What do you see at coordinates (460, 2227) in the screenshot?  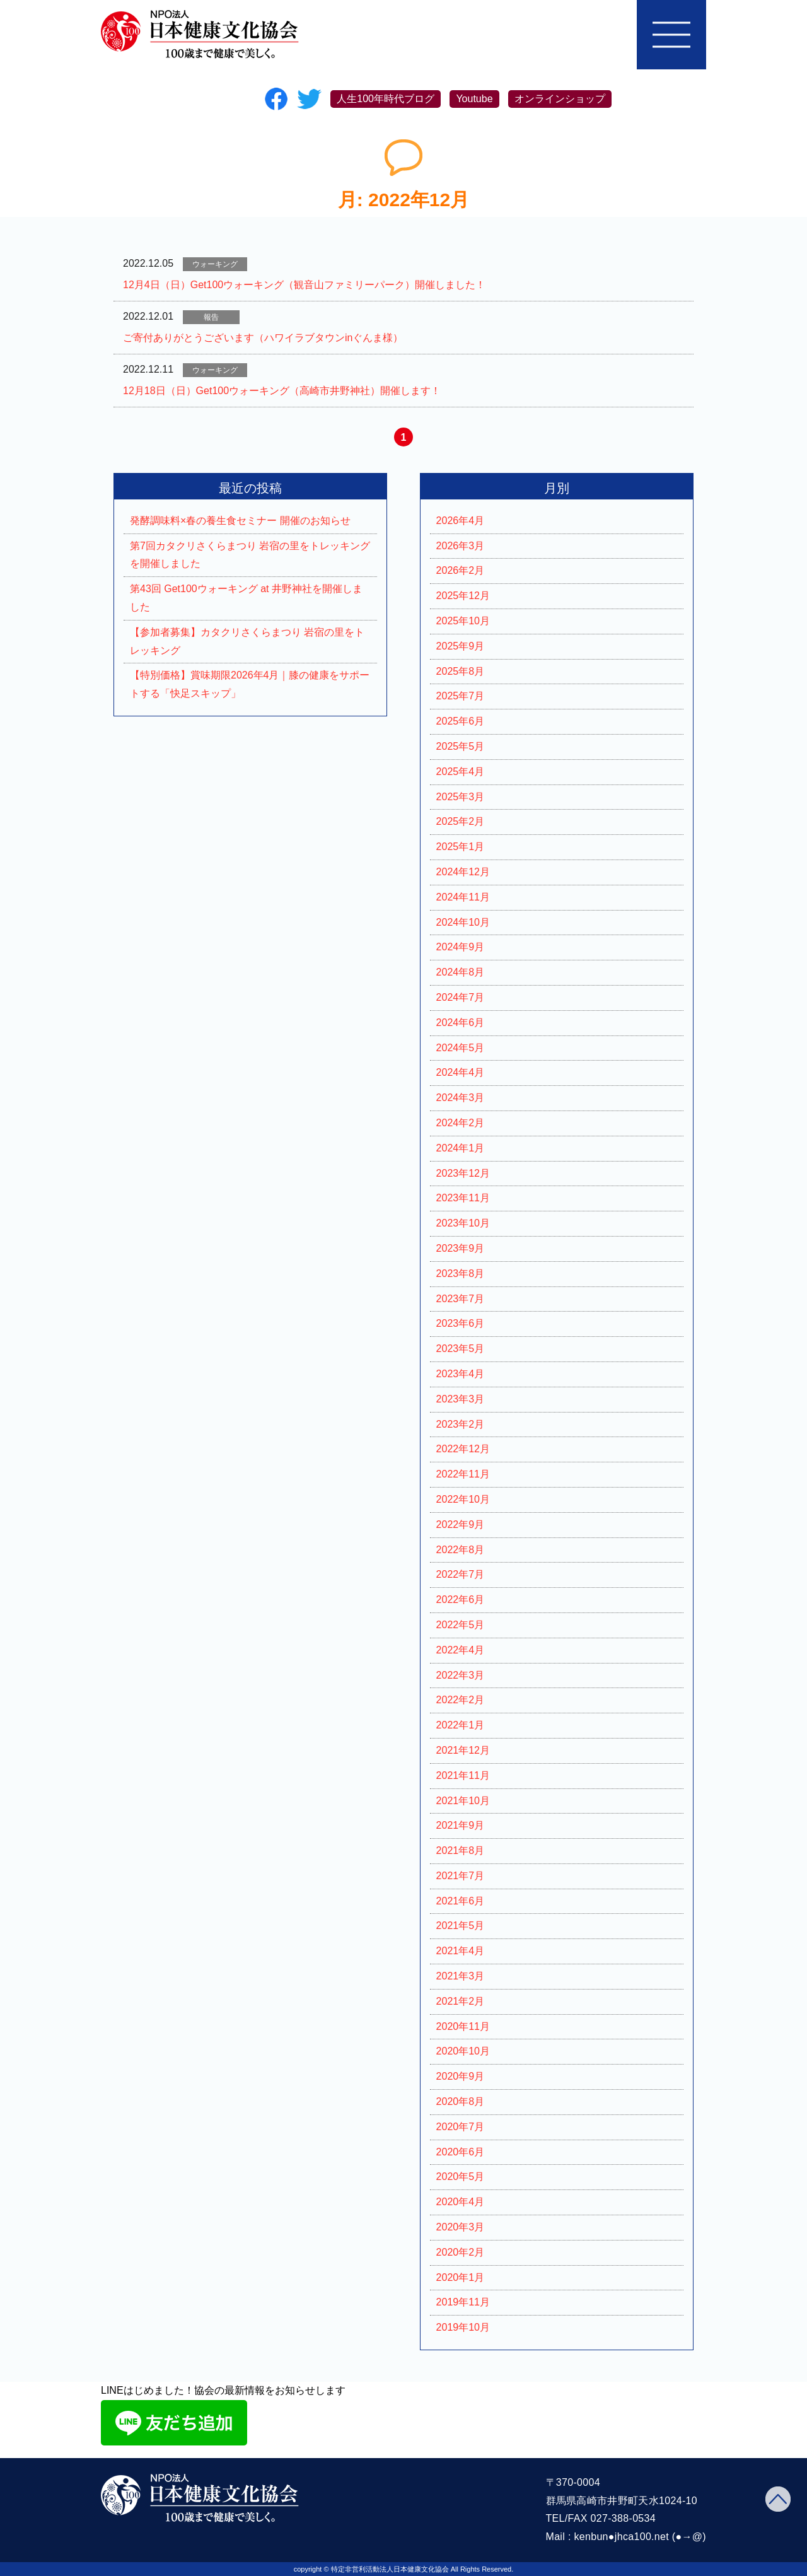 I see `2020年3月` at bounding box center [460, 2227].